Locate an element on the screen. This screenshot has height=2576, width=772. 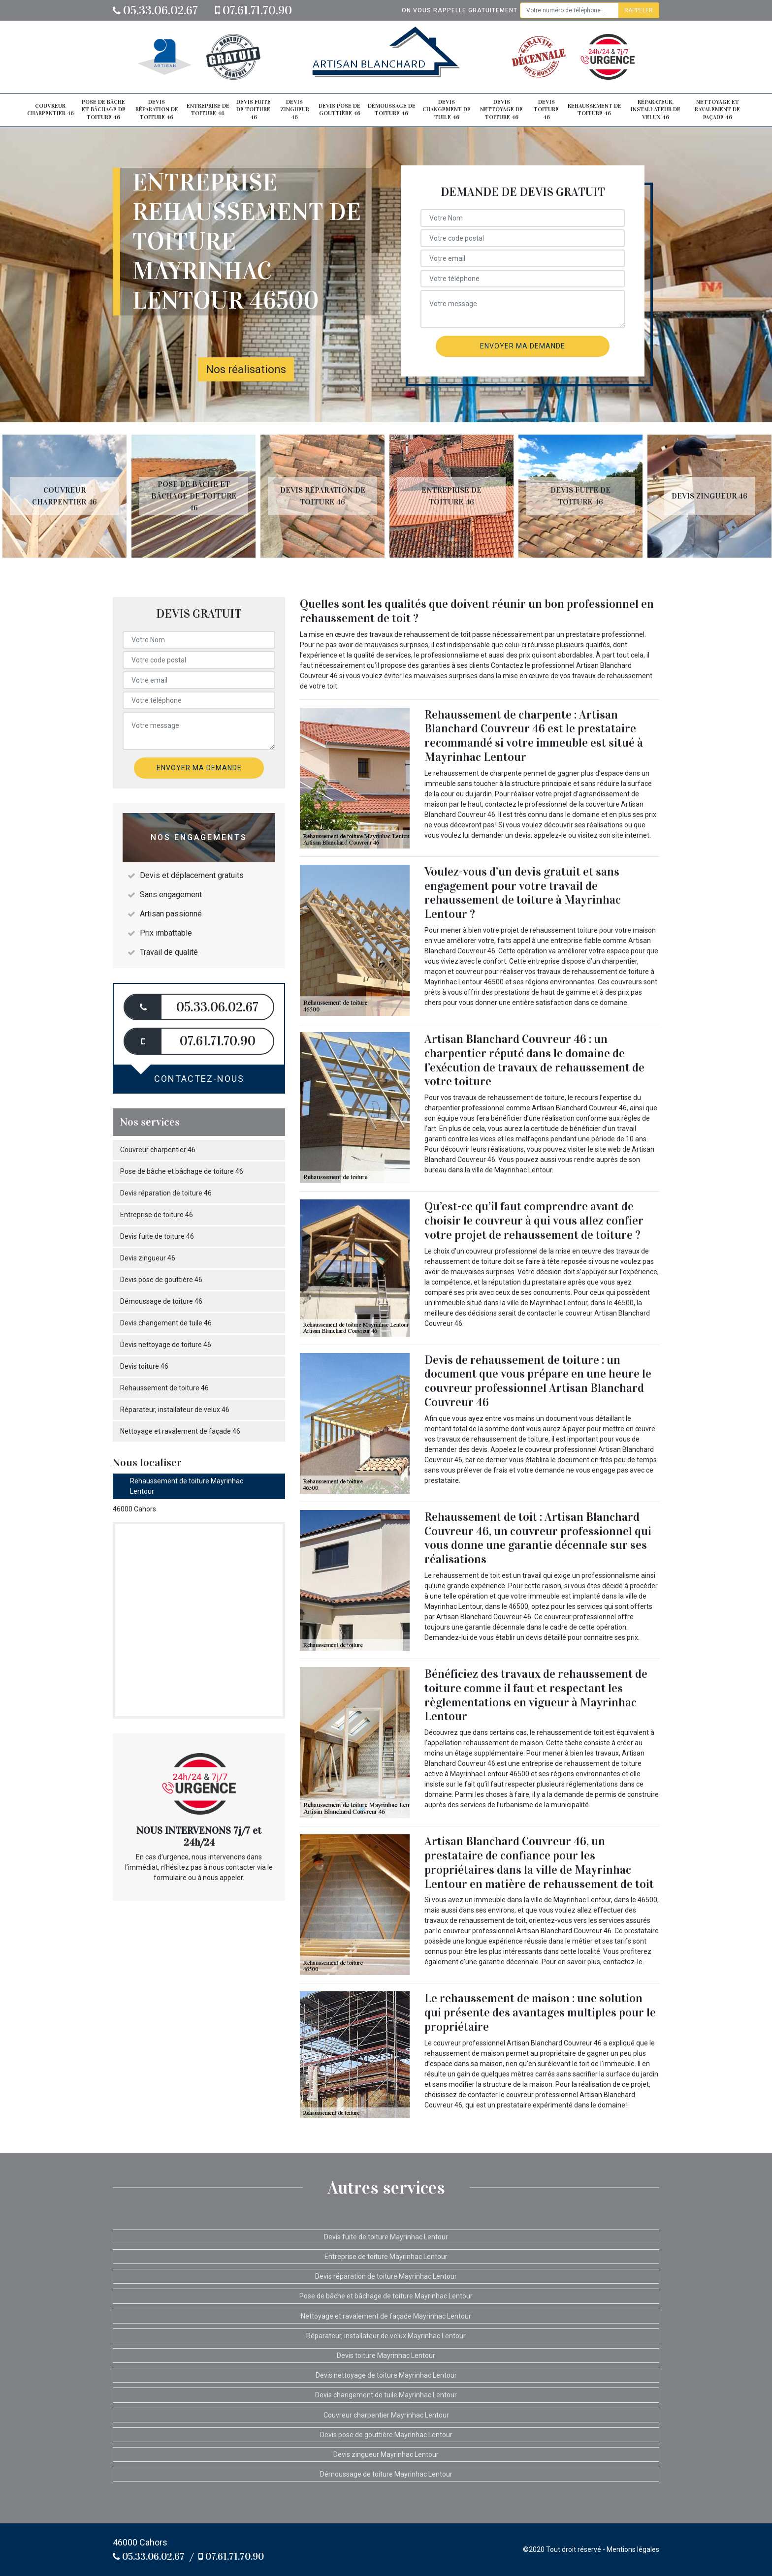
Rehaussement de toiture 46 is located at coordinates (594, 109).